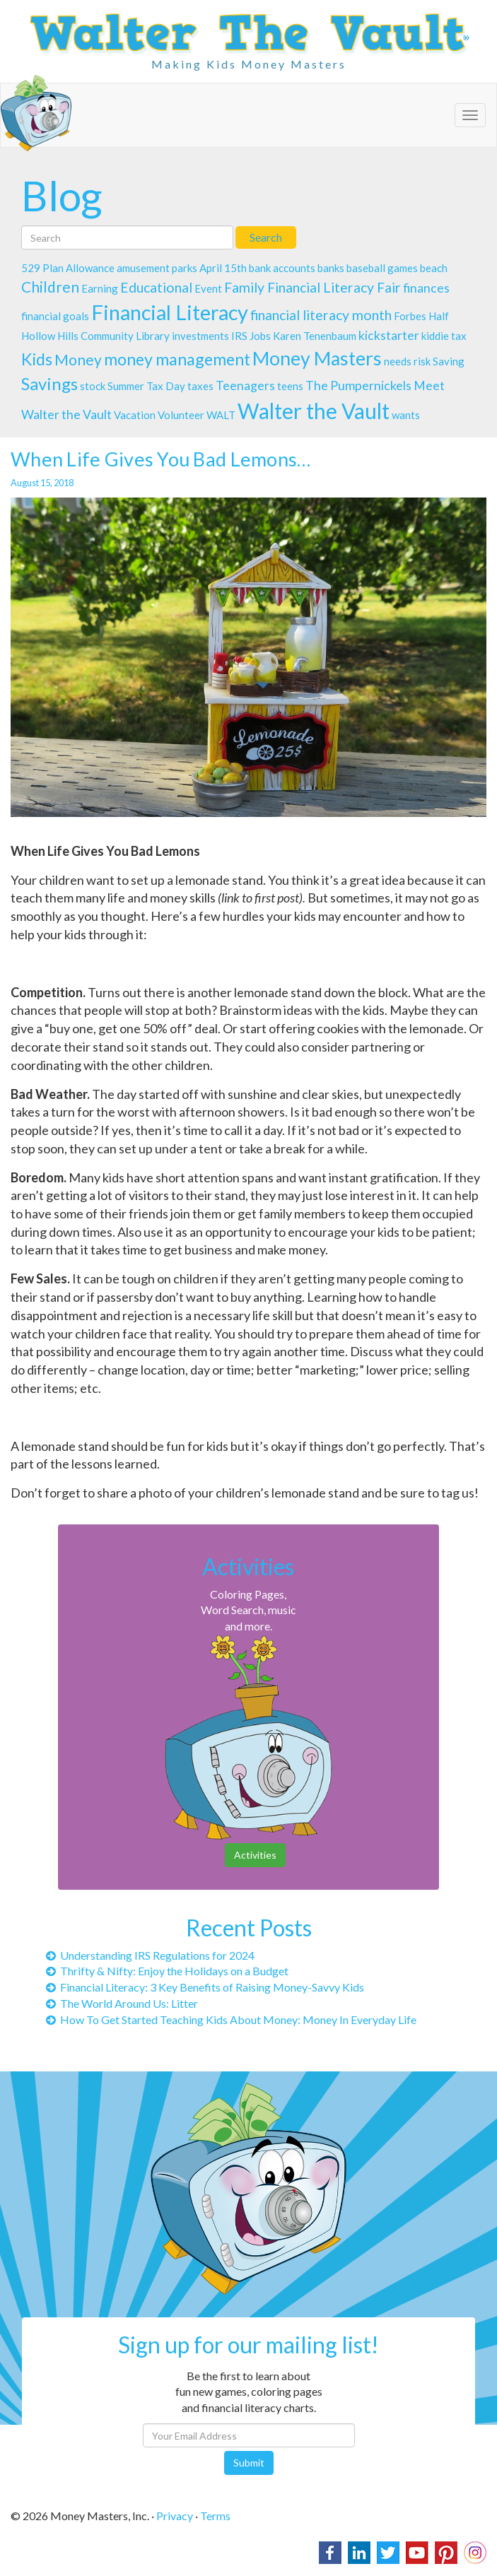  What do you see at coordinates (248, 2463) in the screenshot?
I see `Submit` at bounding box center [248, 2463].